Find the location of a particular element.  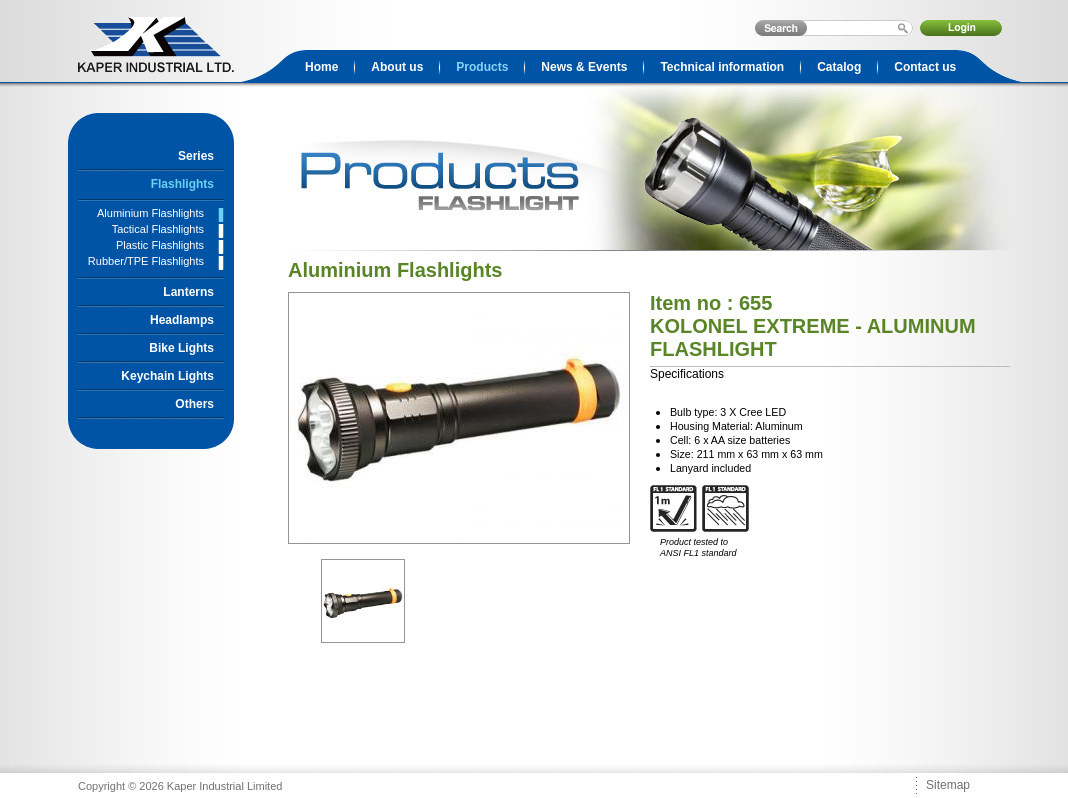

Contact us is located at coordinates (925, 67).